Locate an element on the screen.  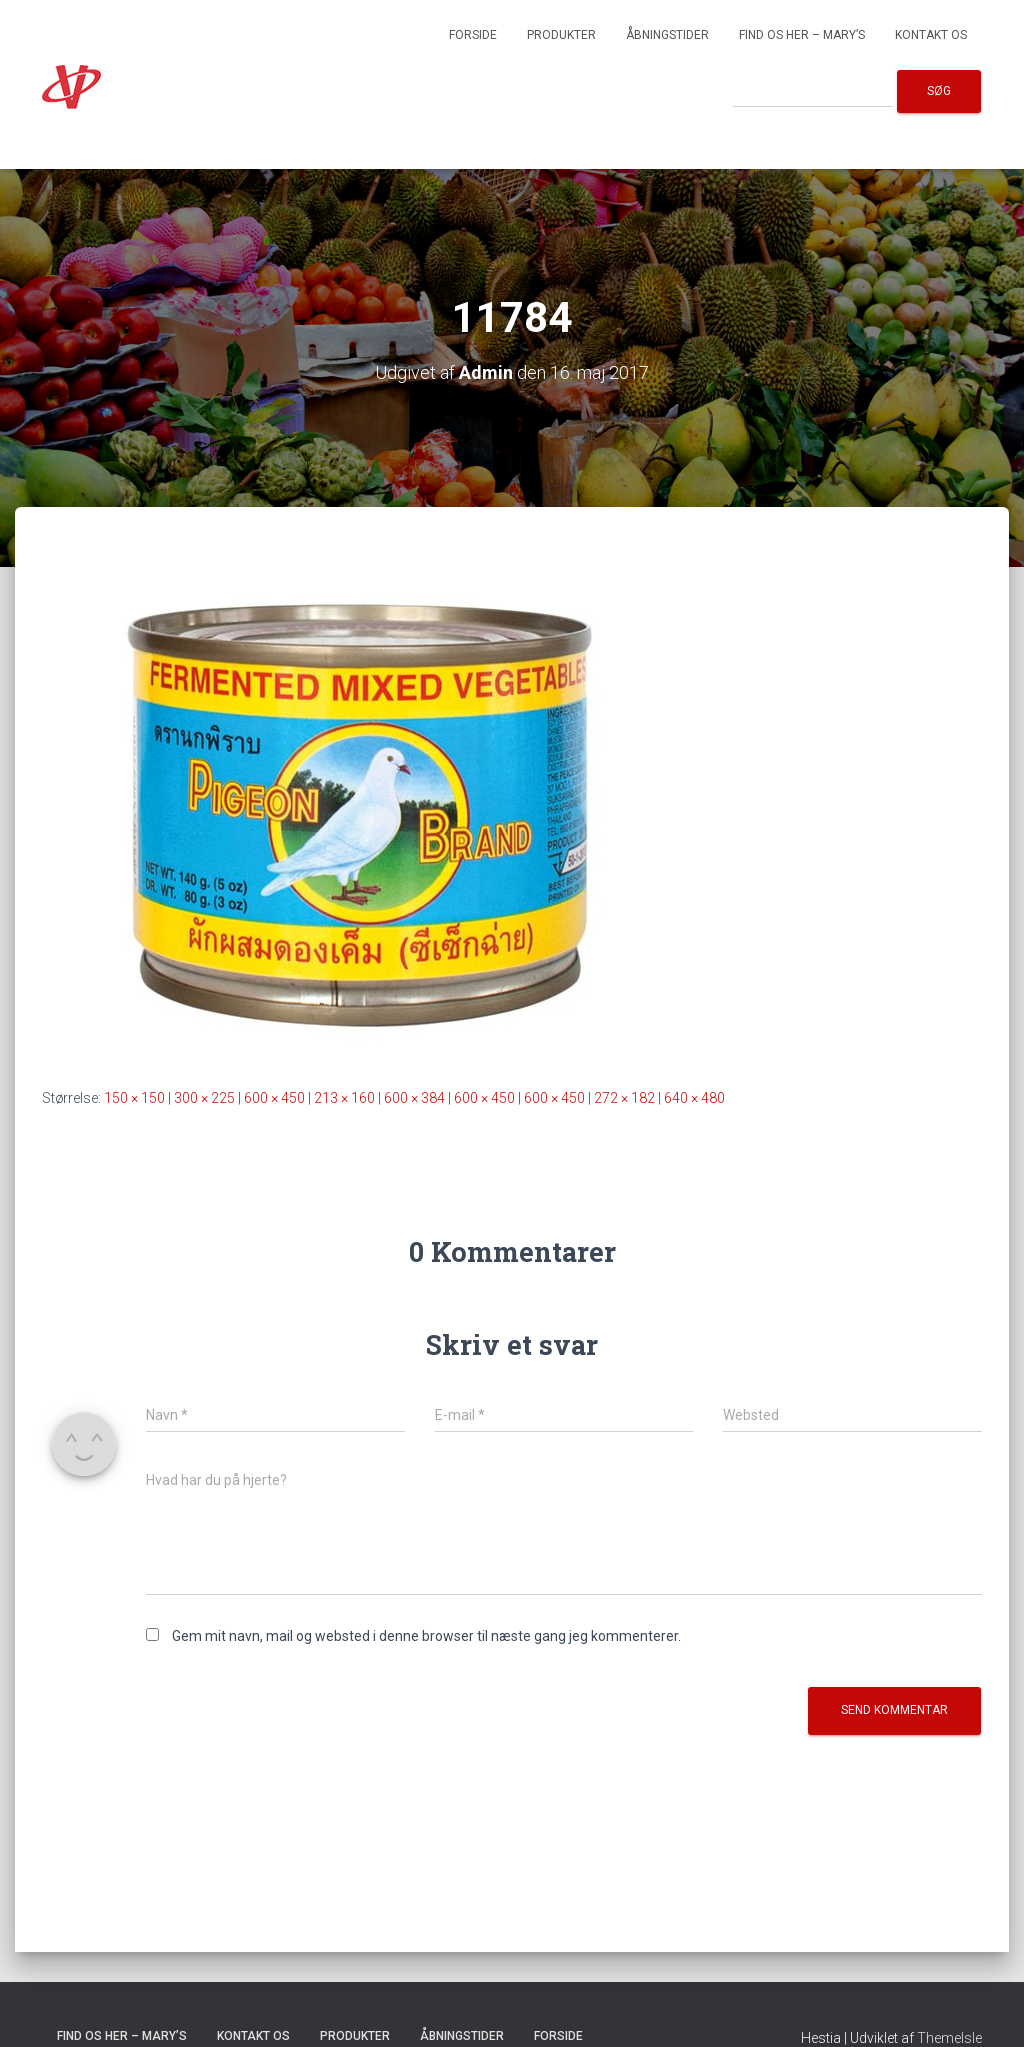
600 × 450 is located at coordinates (274, 1098).